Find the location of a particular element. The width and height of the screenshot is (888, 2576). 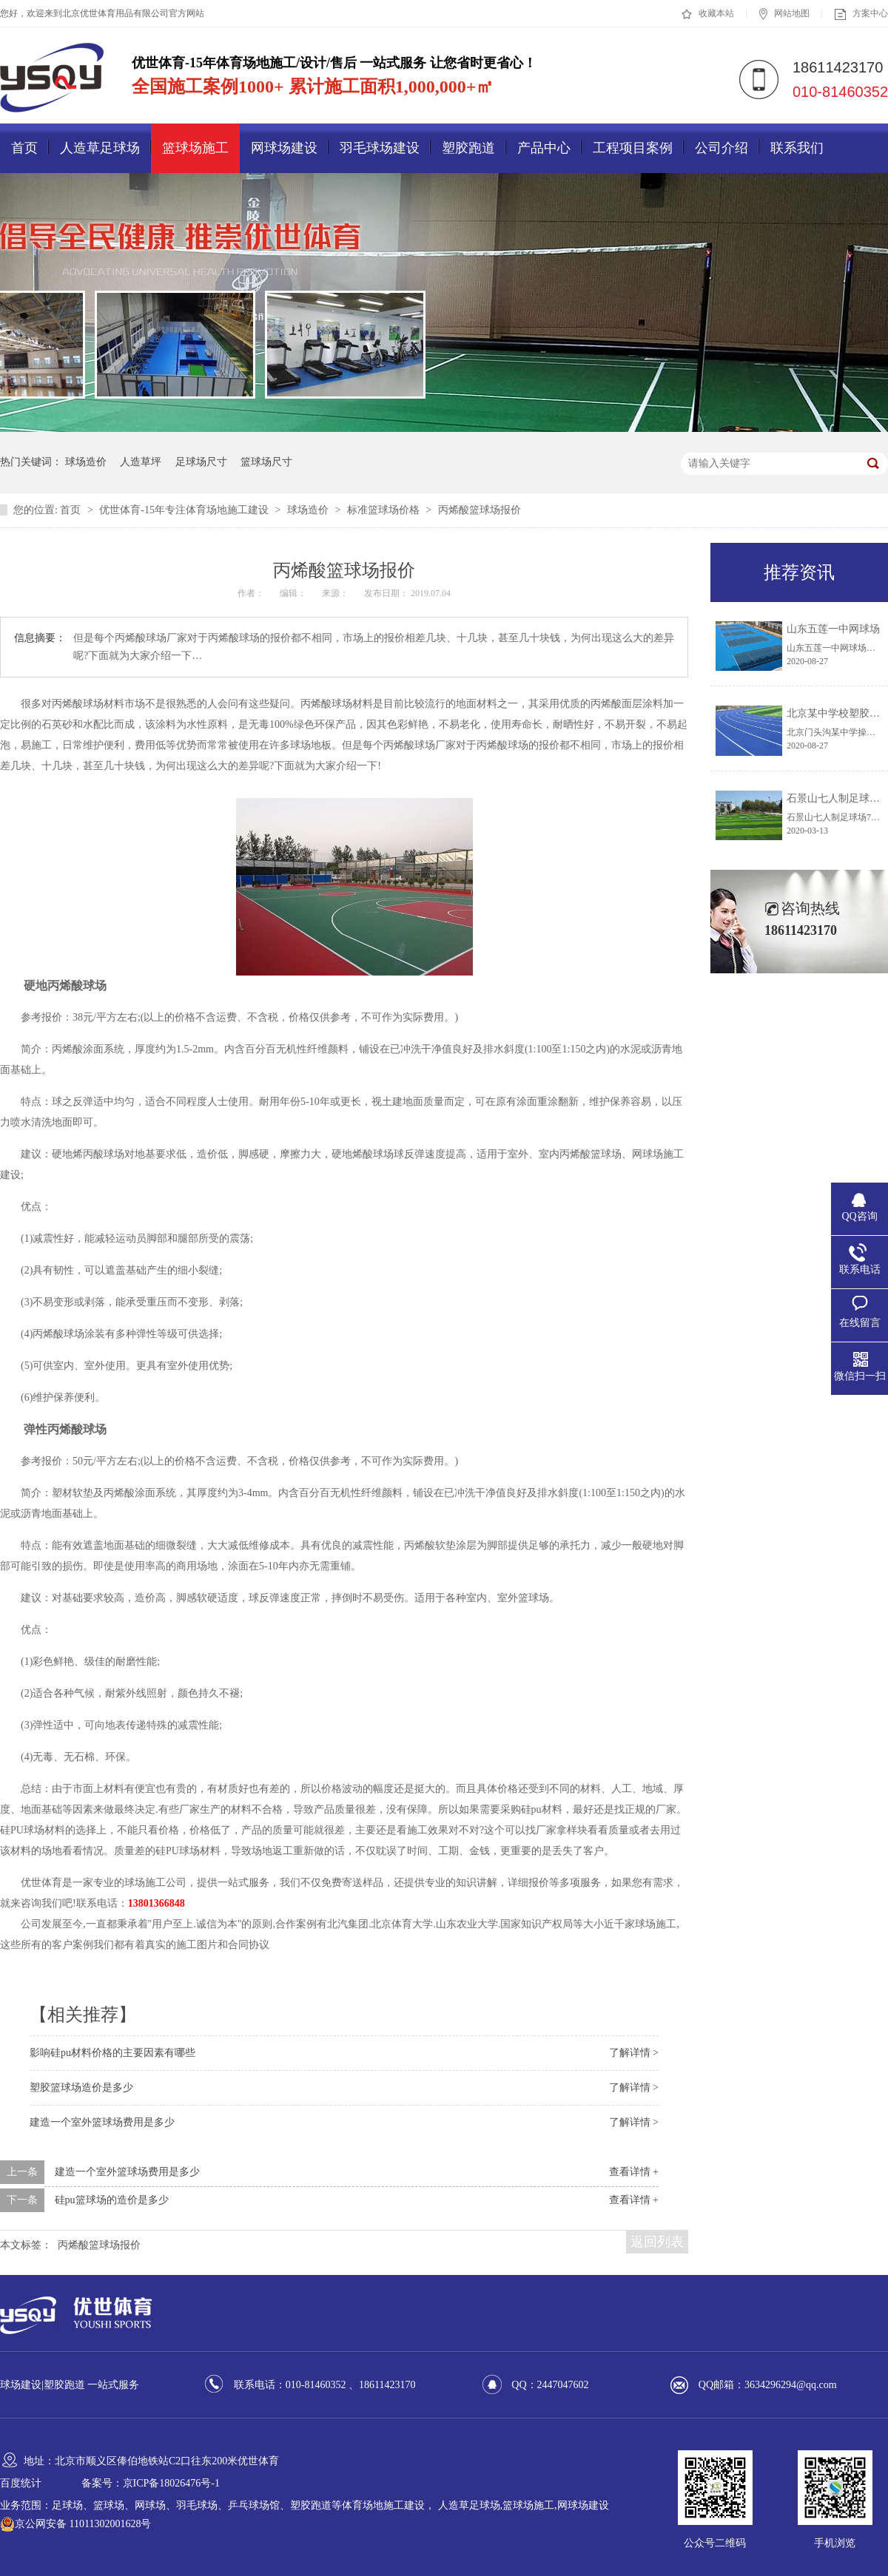

联系我们 is located at coordinates (797, 148).